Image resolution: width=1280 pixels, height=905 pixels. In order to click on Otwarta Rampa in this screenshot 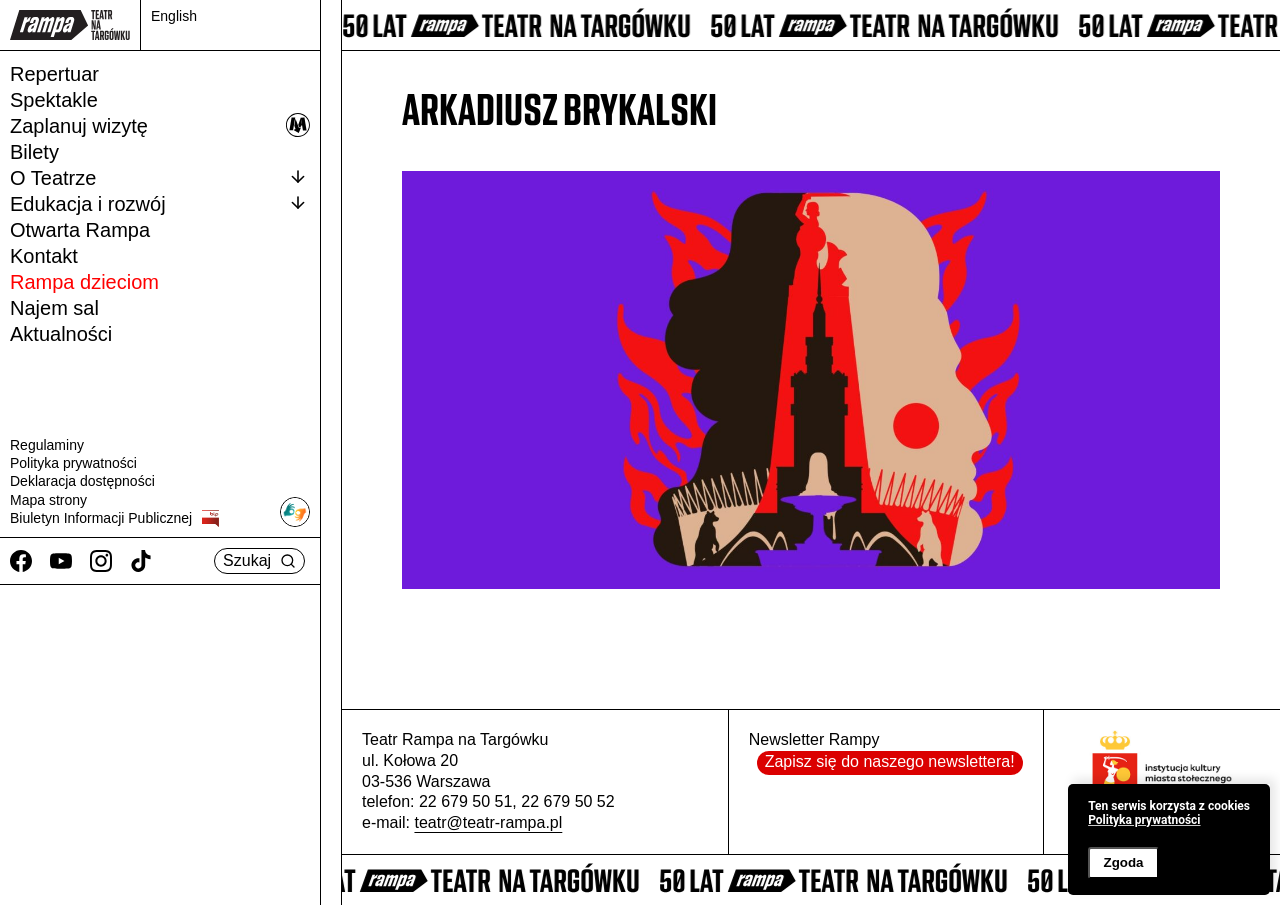, I will do `click(80, 230)`.